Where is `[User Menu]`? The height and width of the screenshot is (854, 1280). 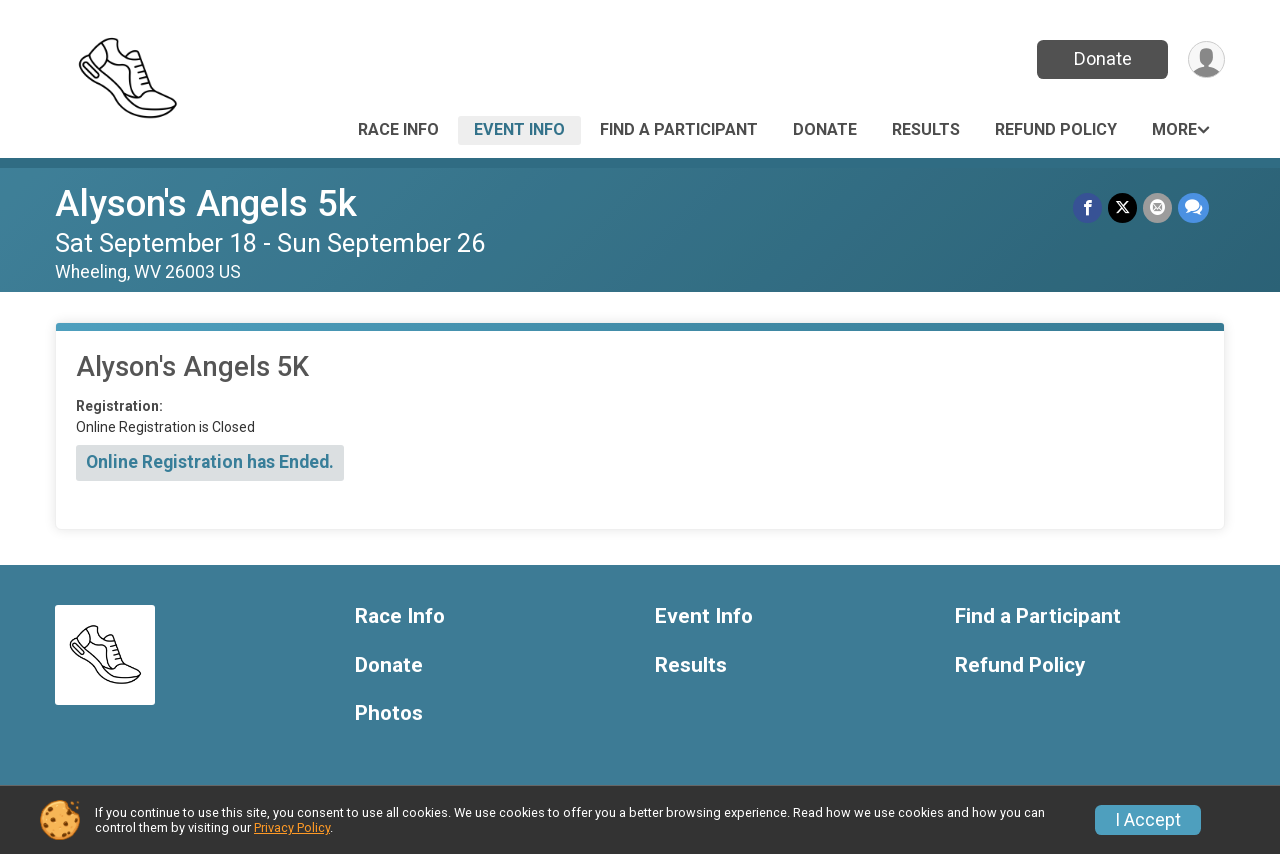
[User Menu] is located at coordinates (1206, 59).